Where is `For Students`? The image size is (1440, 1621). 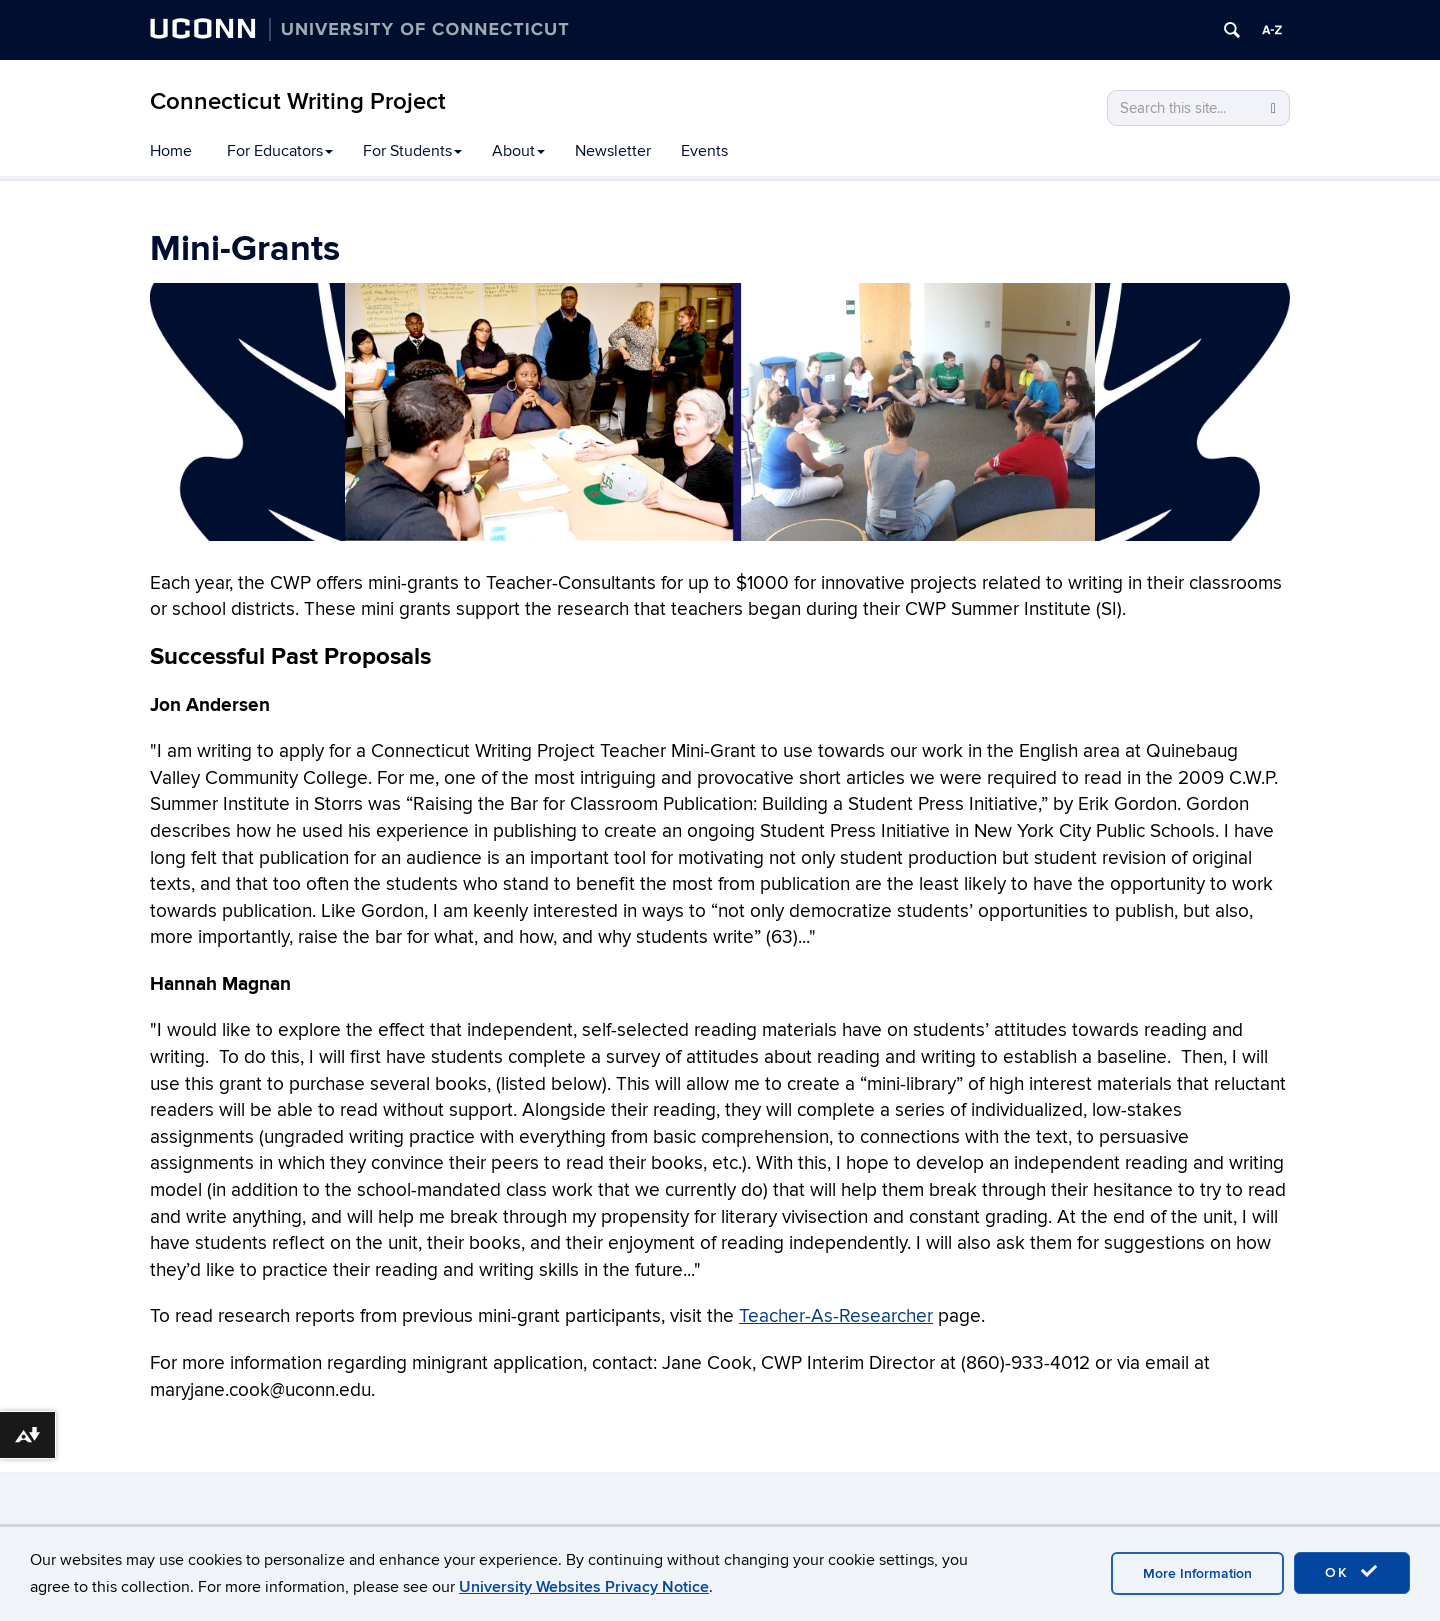 For Students is located at coordinates (412, 151).